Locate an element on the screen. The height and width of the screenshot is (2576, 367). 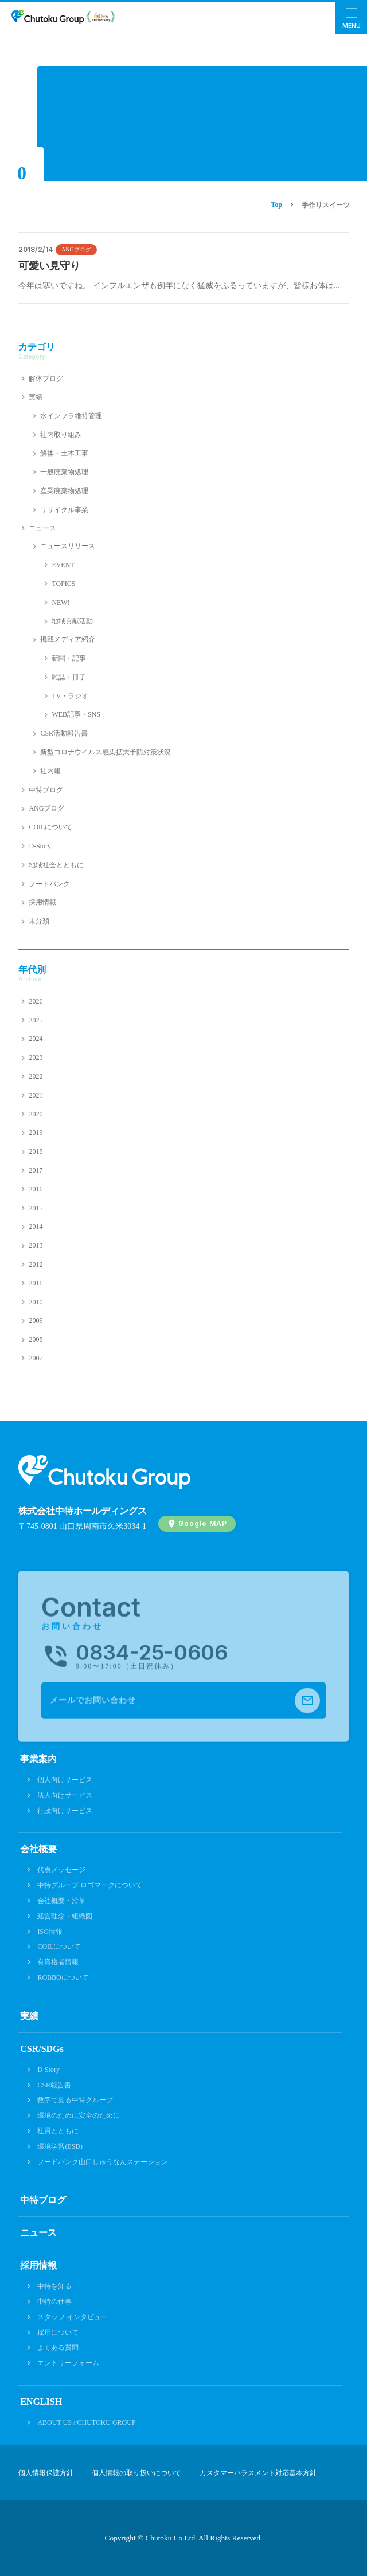
CSR報告書 is located at coordinates (54, 2085).